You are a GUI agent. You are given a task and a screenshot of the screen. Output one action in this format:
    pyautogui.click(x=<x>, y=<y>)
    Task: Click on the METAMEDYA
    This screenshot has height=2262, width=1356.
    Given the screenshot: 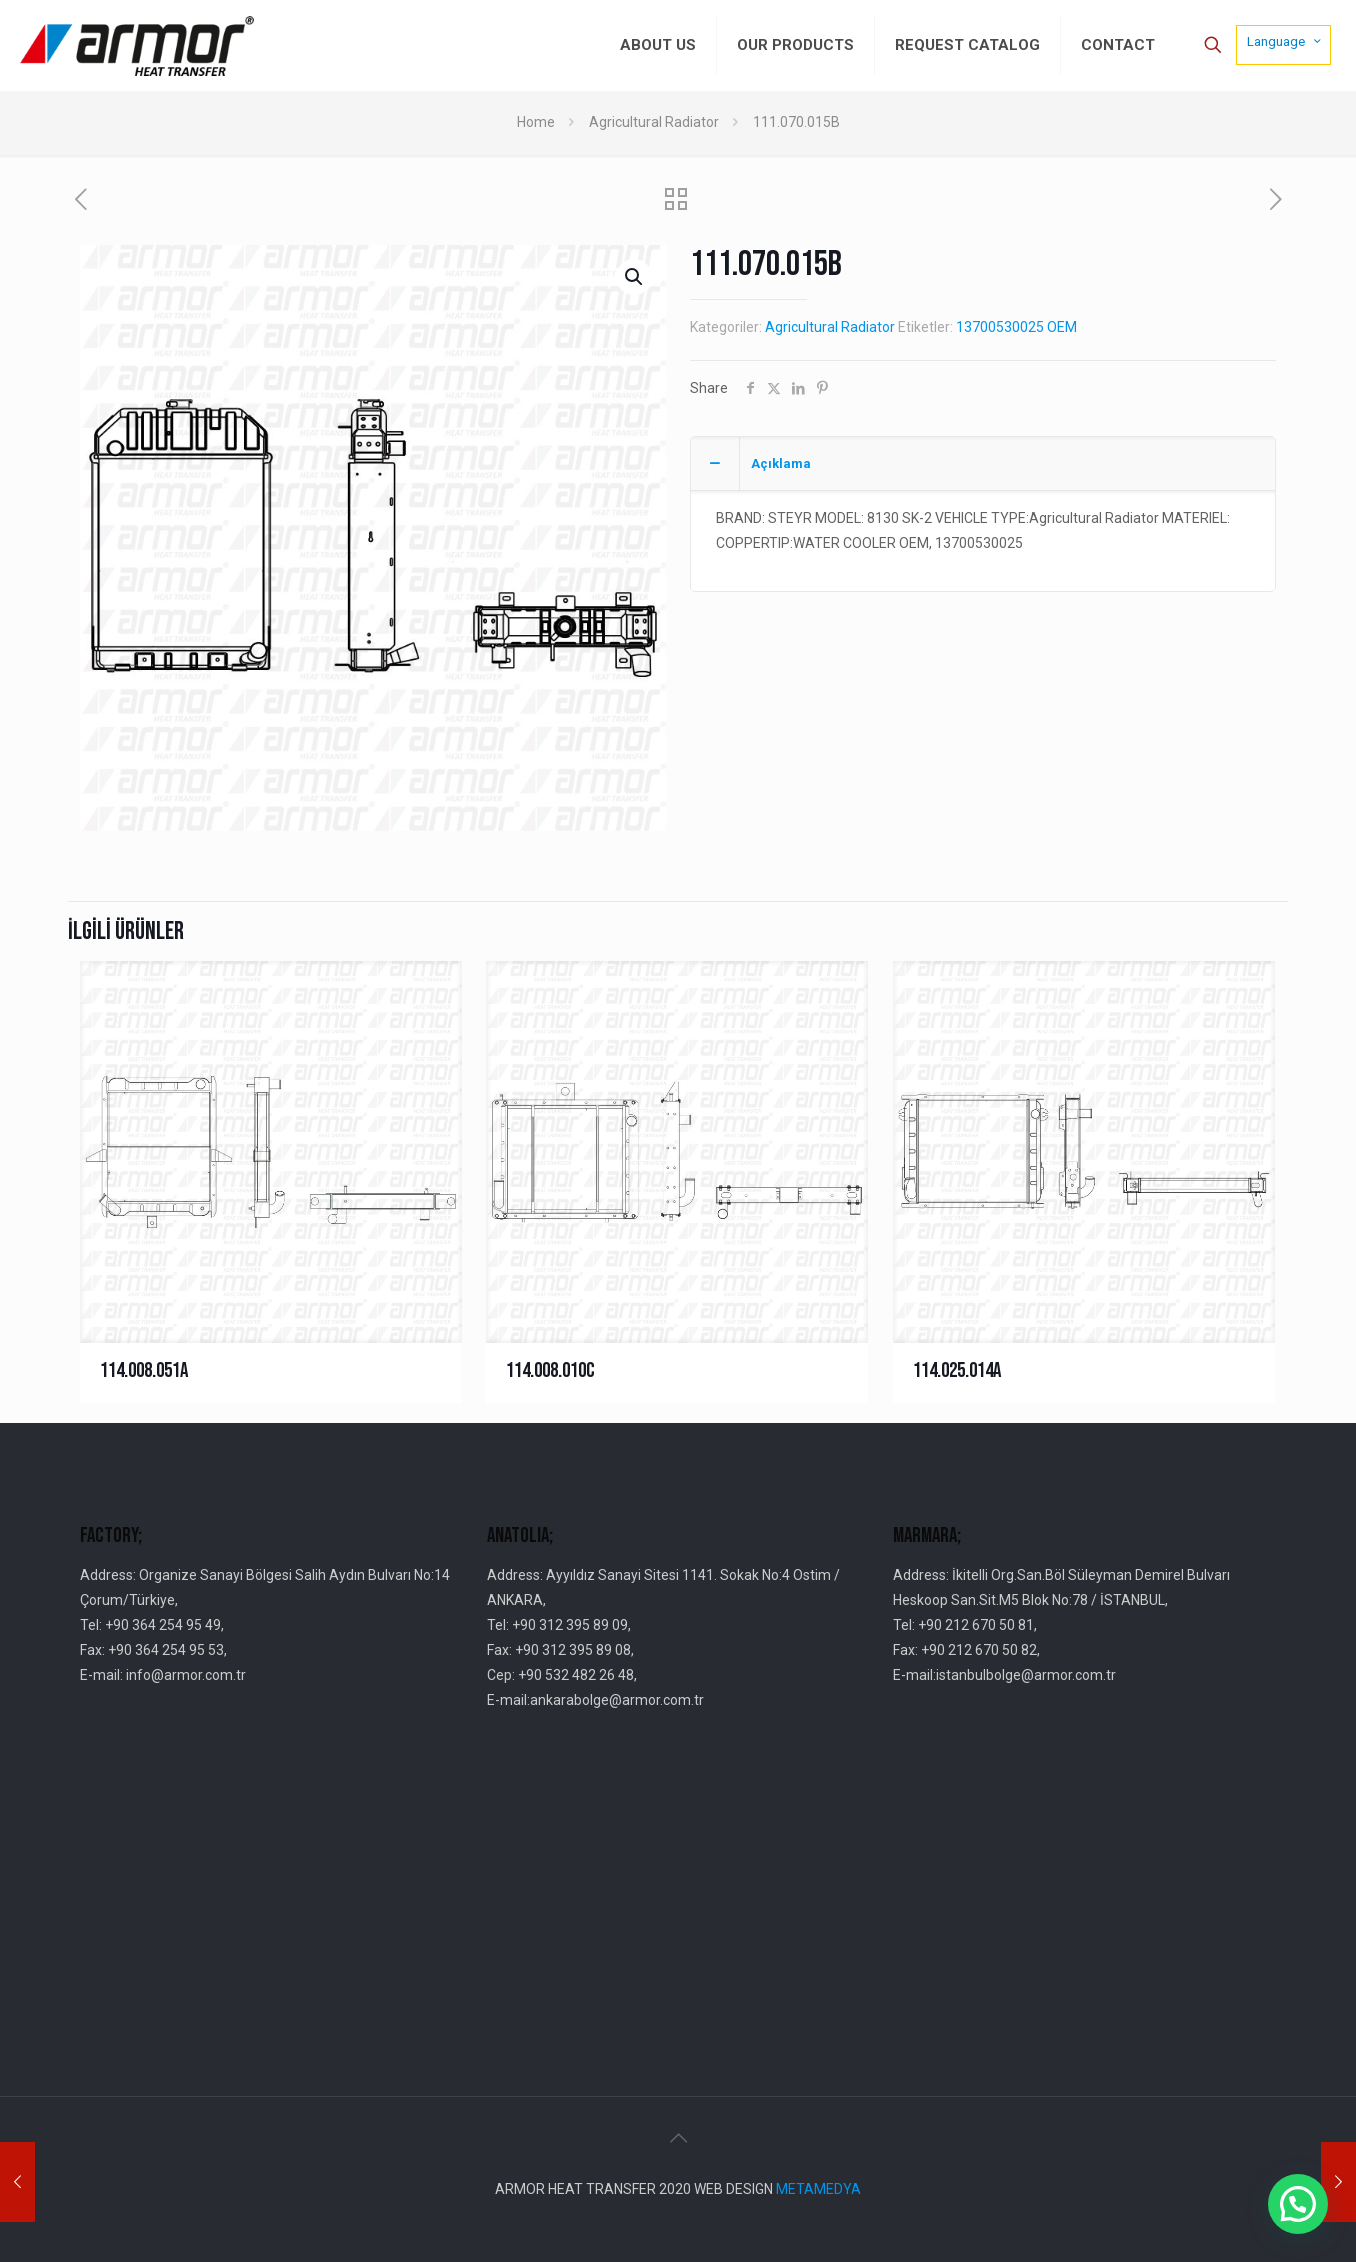 What is the action you would take?
    pyautogui.click(x=818, y=2189)
    